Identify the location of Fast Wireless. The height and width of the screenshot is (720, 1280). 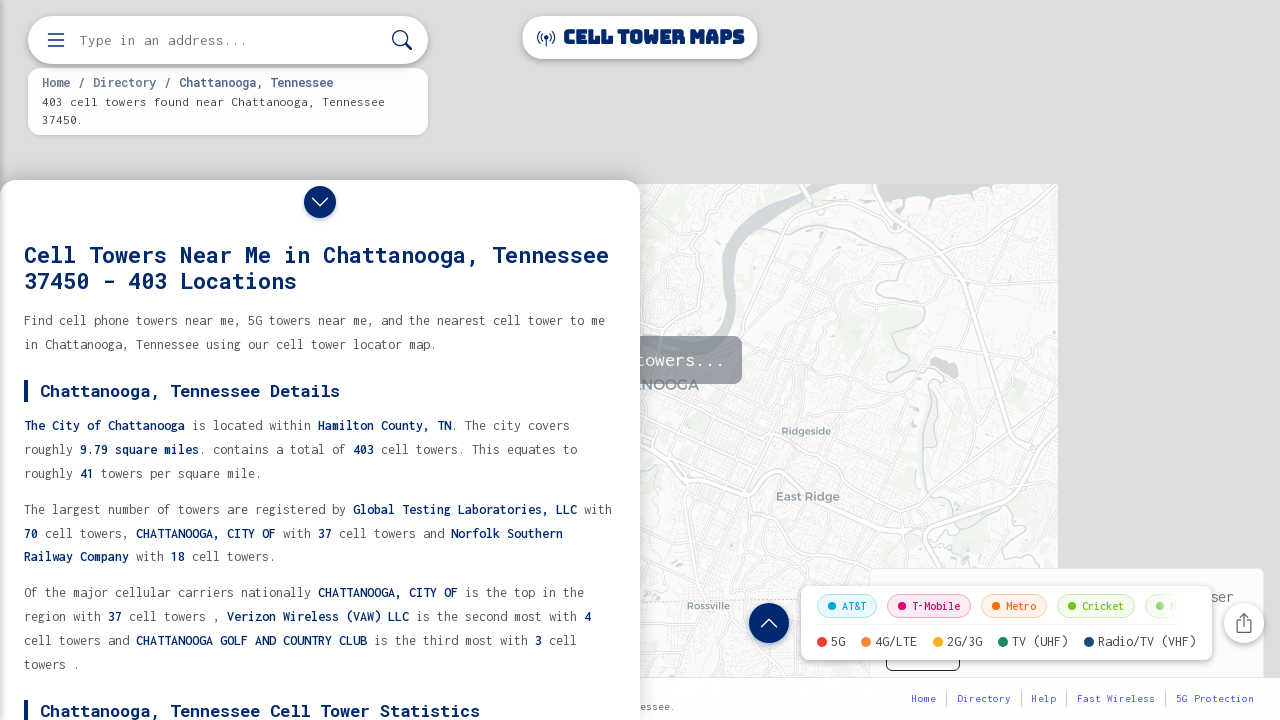
(1116, 698).